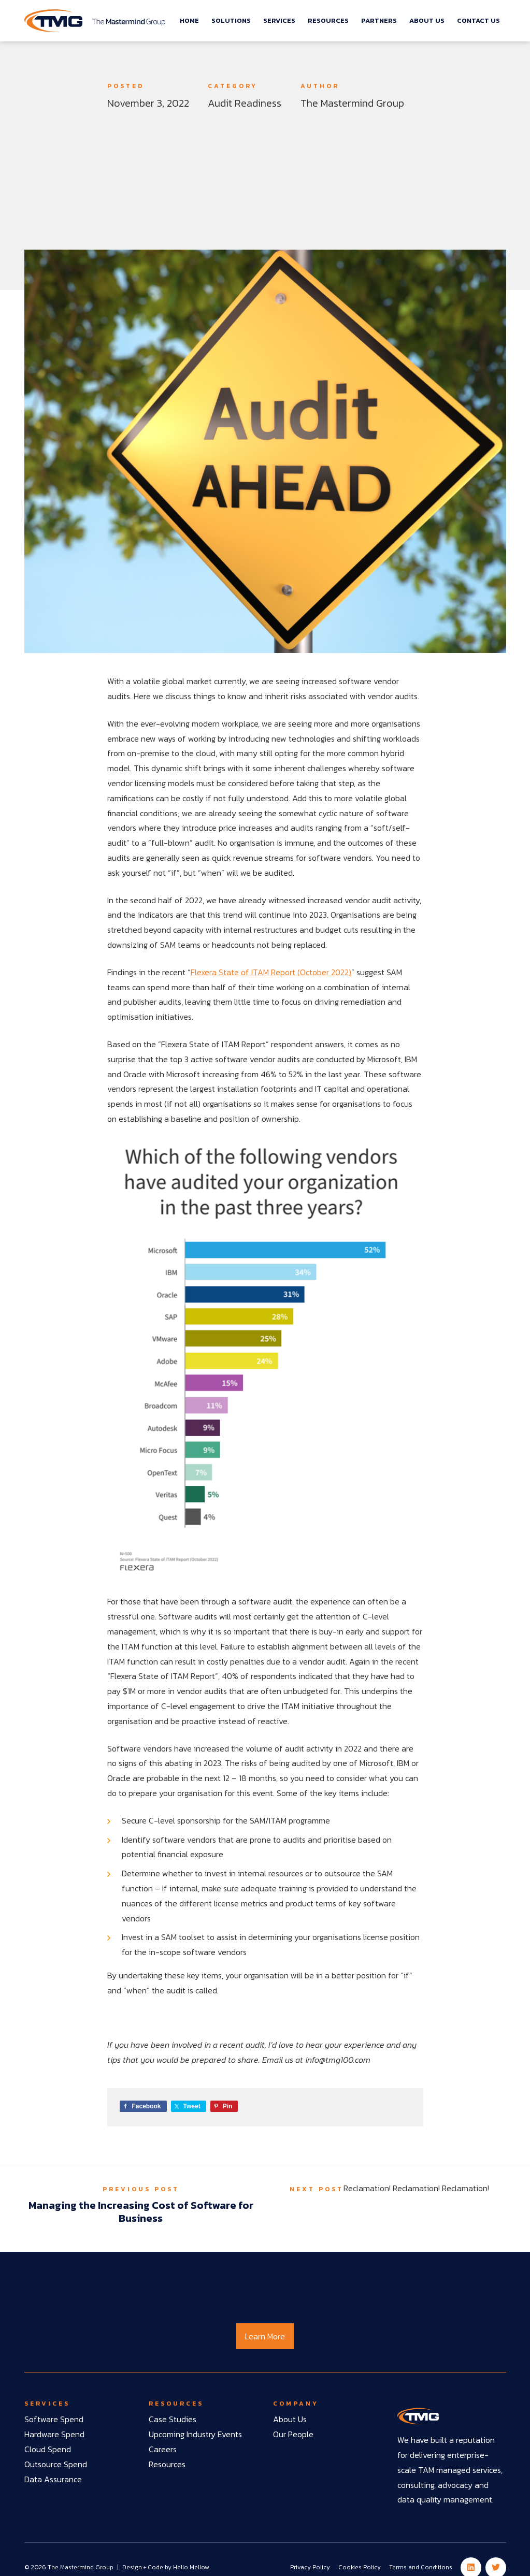  What do you see at coordinates (478, 20) in the screenshot?
I see `Contact Us` at bounding box center [478, 20].